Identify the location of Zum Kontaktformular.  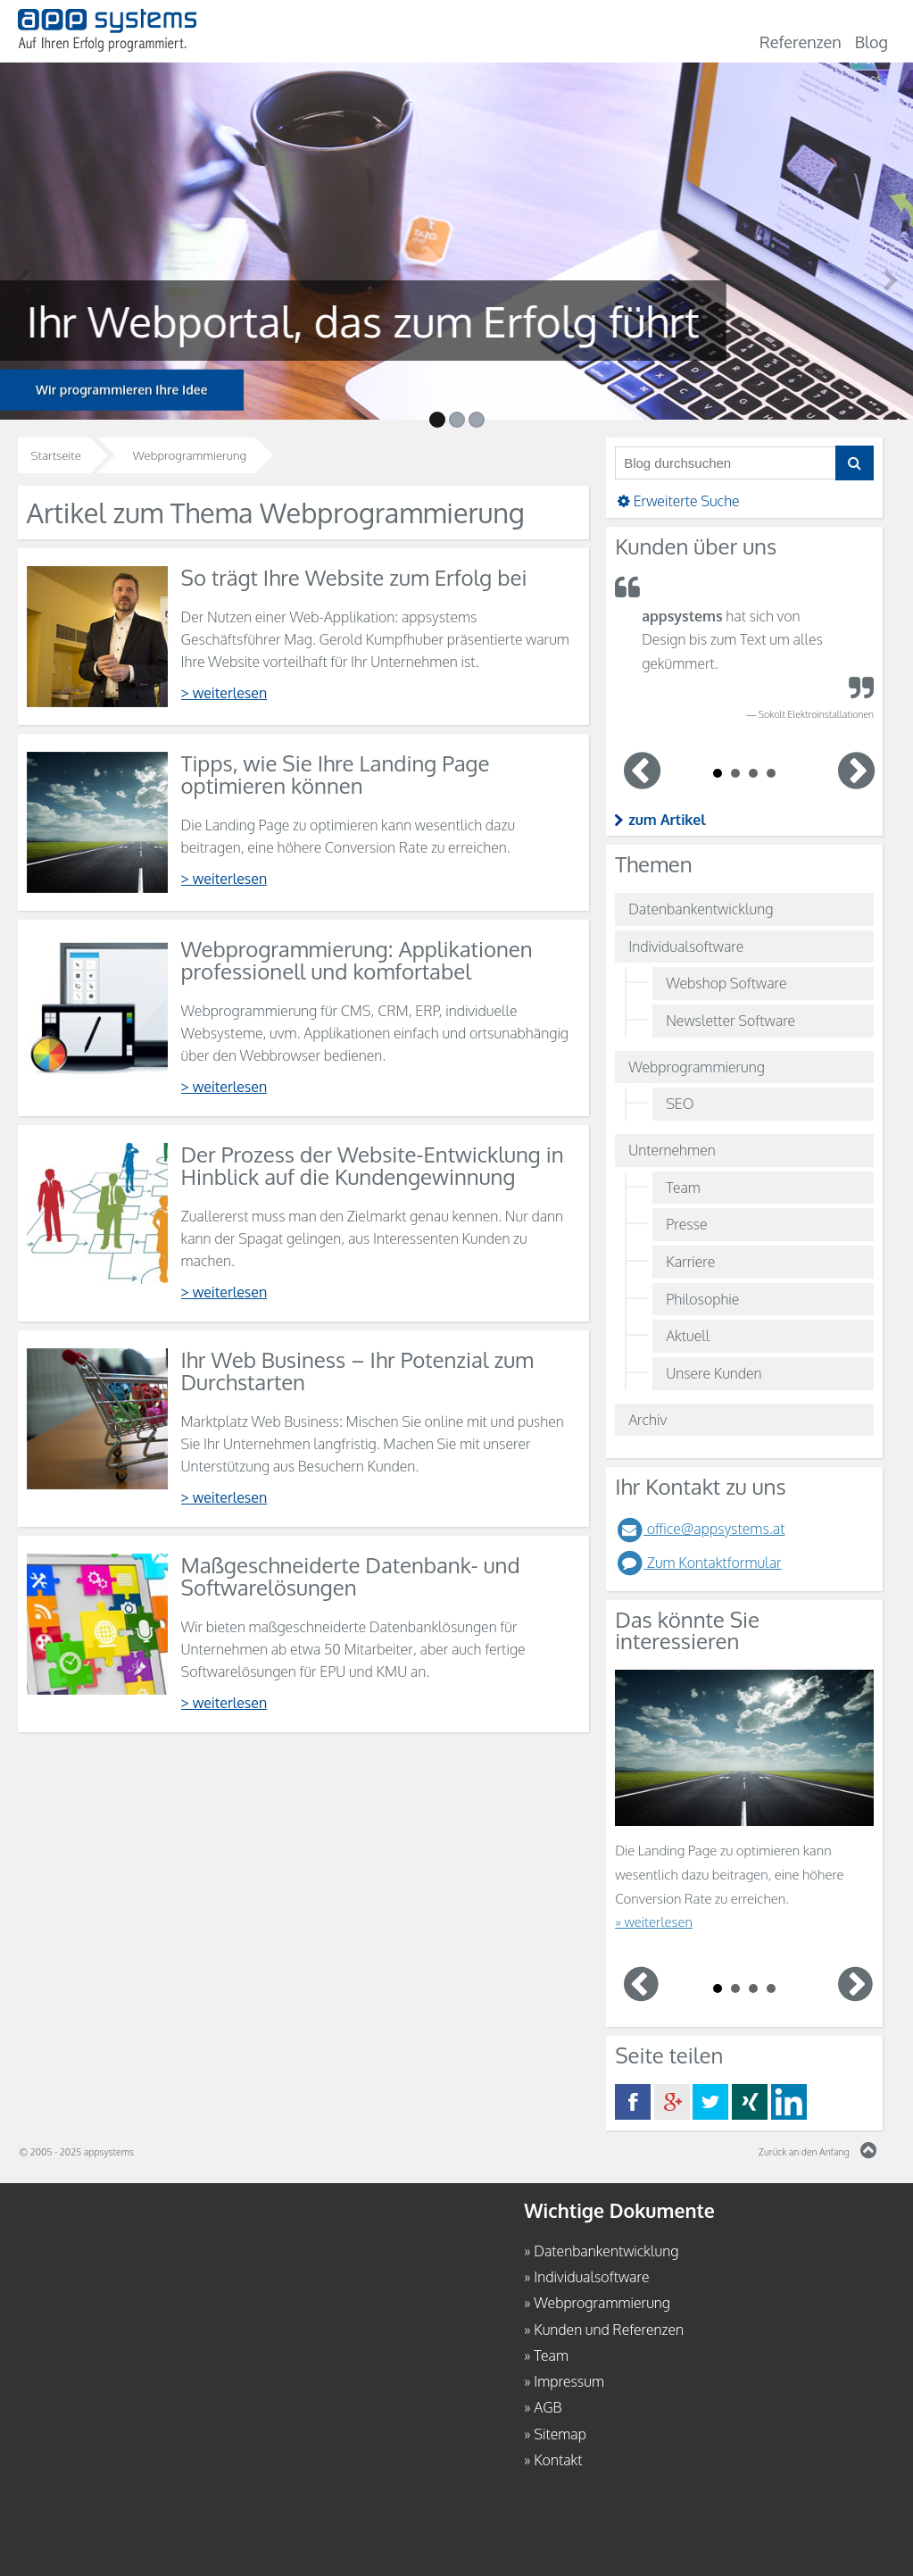
(698, 1562).